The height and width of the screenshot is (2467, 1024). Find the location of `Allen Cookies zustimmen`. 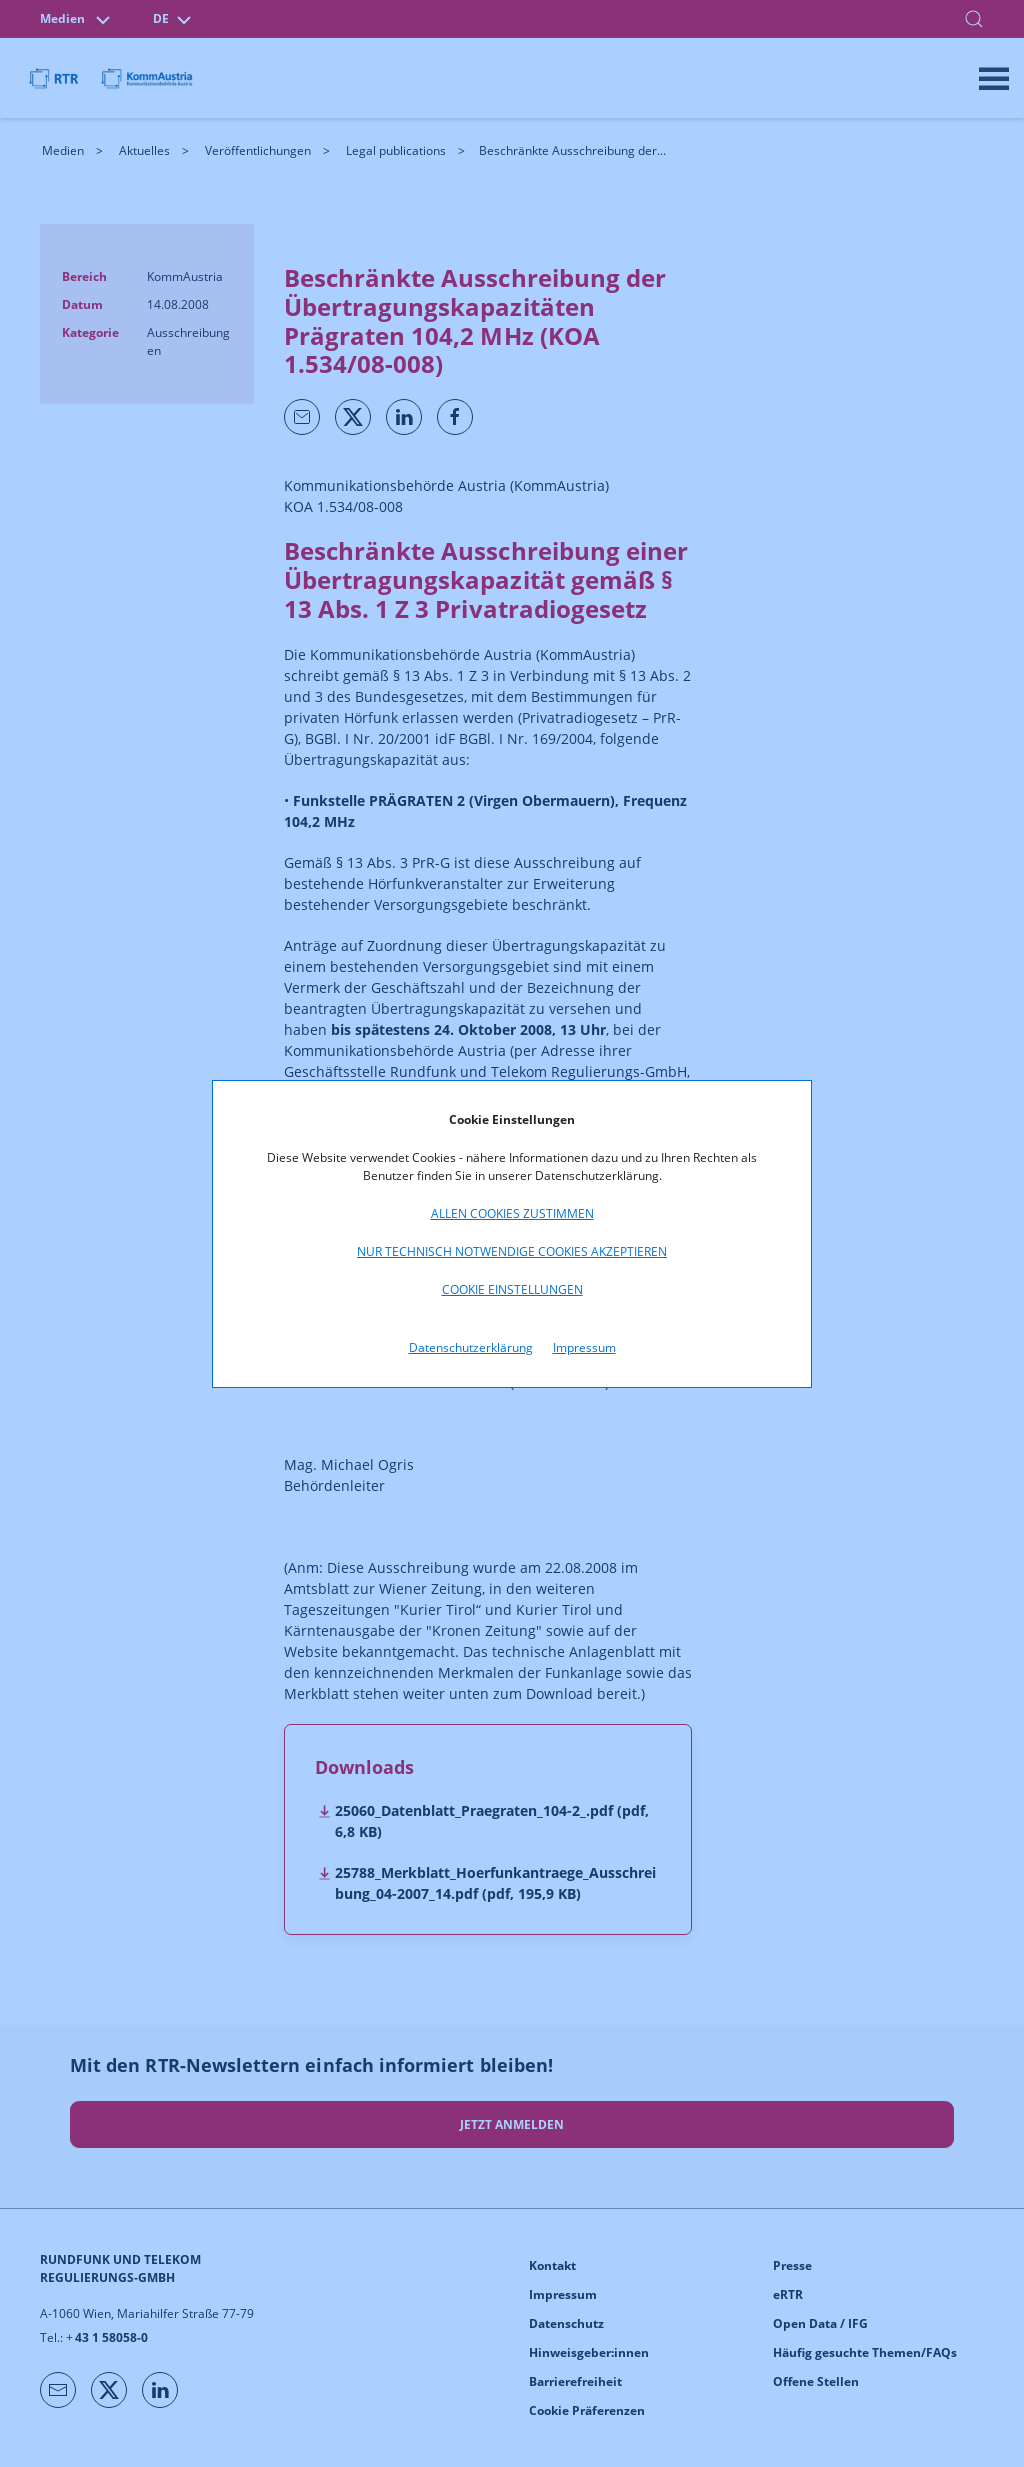

Allen Cookies zustimmen is located at coordinates (512, 1213).